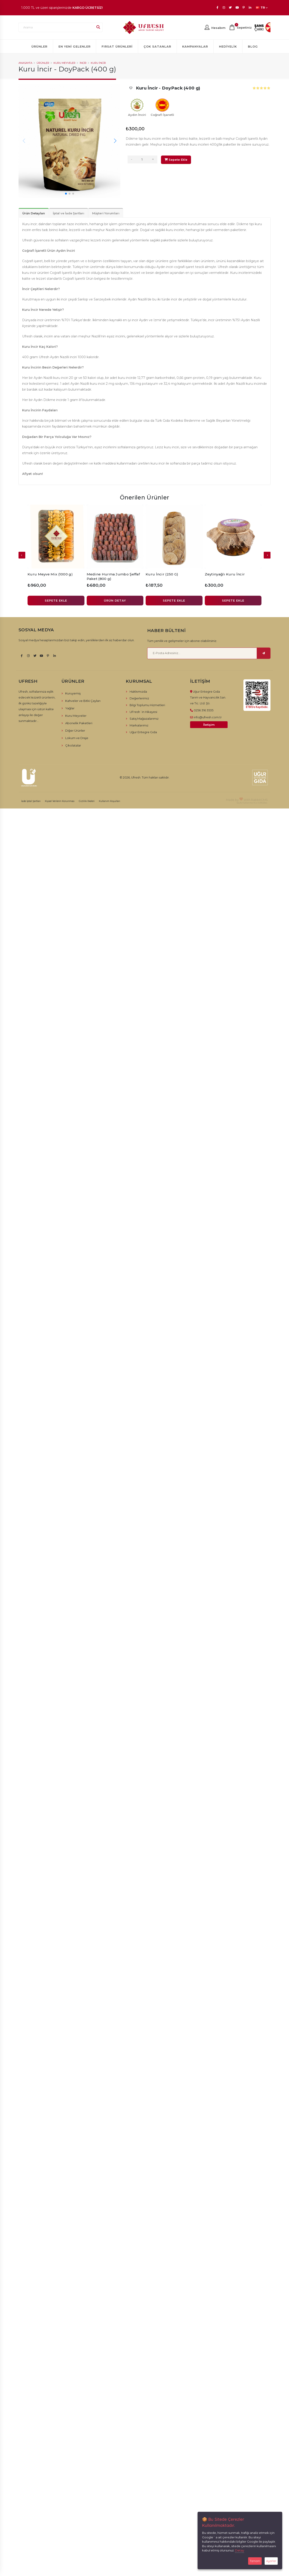 The image size is (289, 2576). I want to click on Fırsat Ürünleri, so click(117, 46).